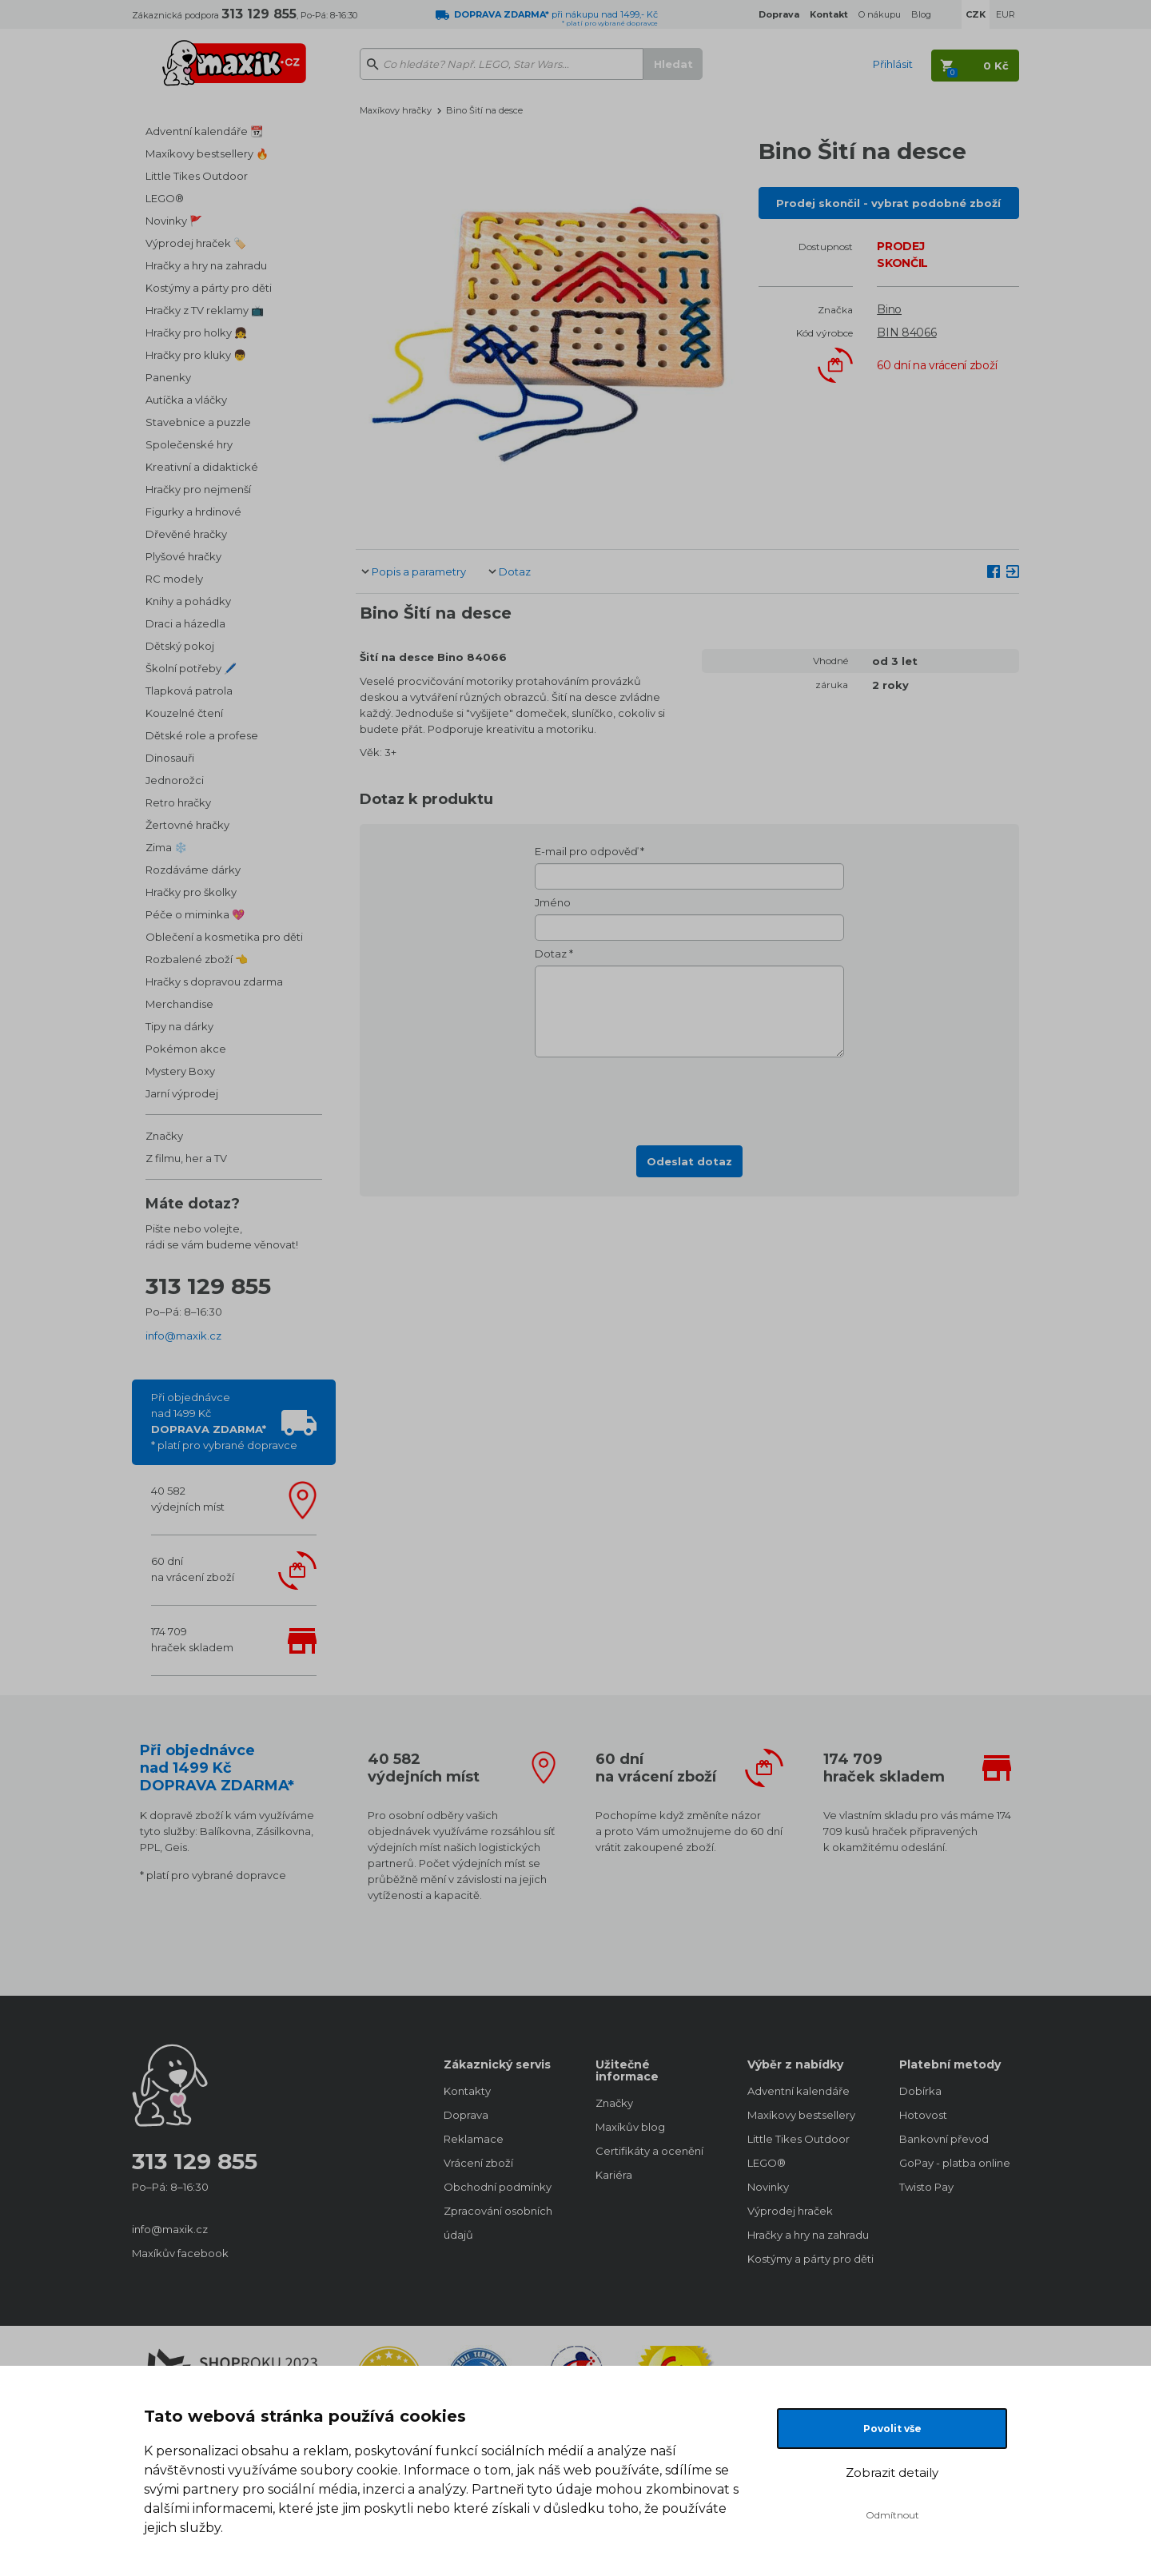  What do you see at coordinates (184, 713) in the screenshot?
I see `Kouzelné čtení` at bounding box center [184, 713].